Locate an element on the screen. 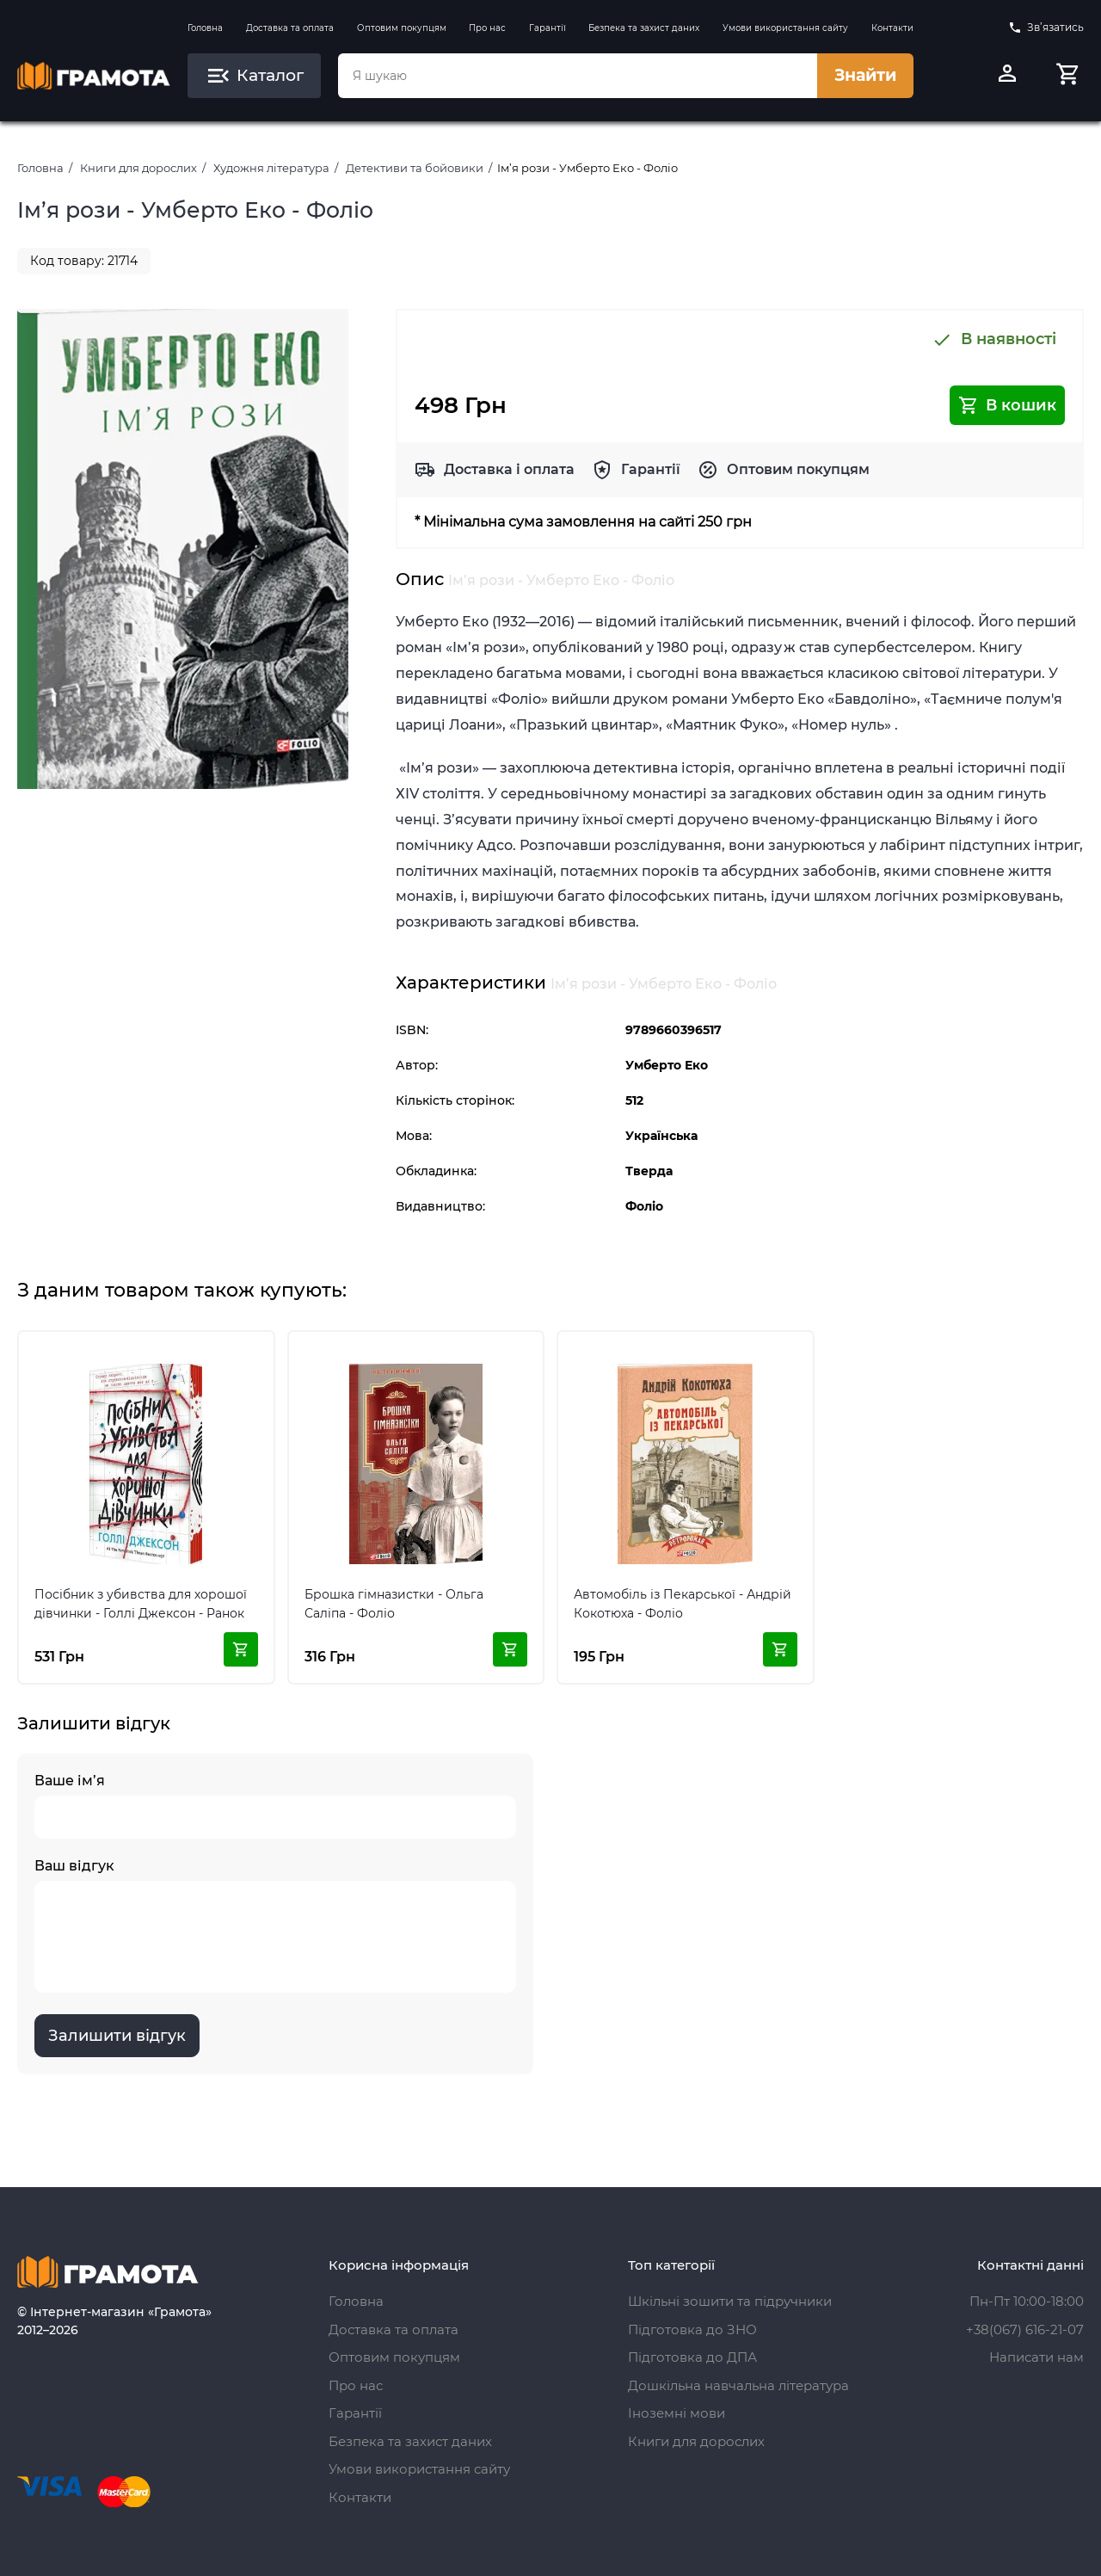 The height and width of the screenshot is (2576, 1101). +38(067) 616-21-07 is located at coordinates (1025, 2329).